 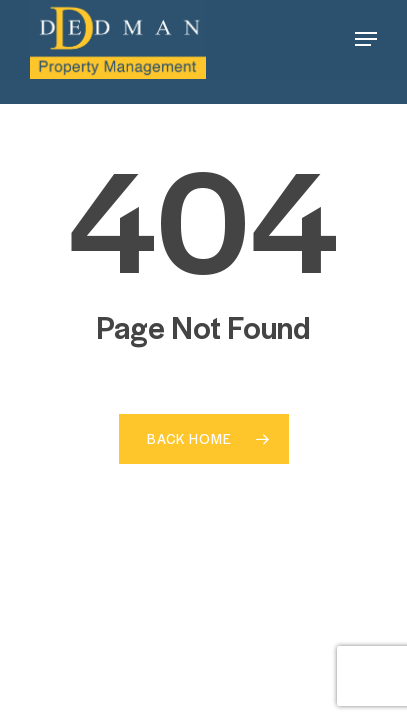 What do you see at coordinates (366, 39) in the screenshot?
I see `[button]` at bounding box center [366, 39].